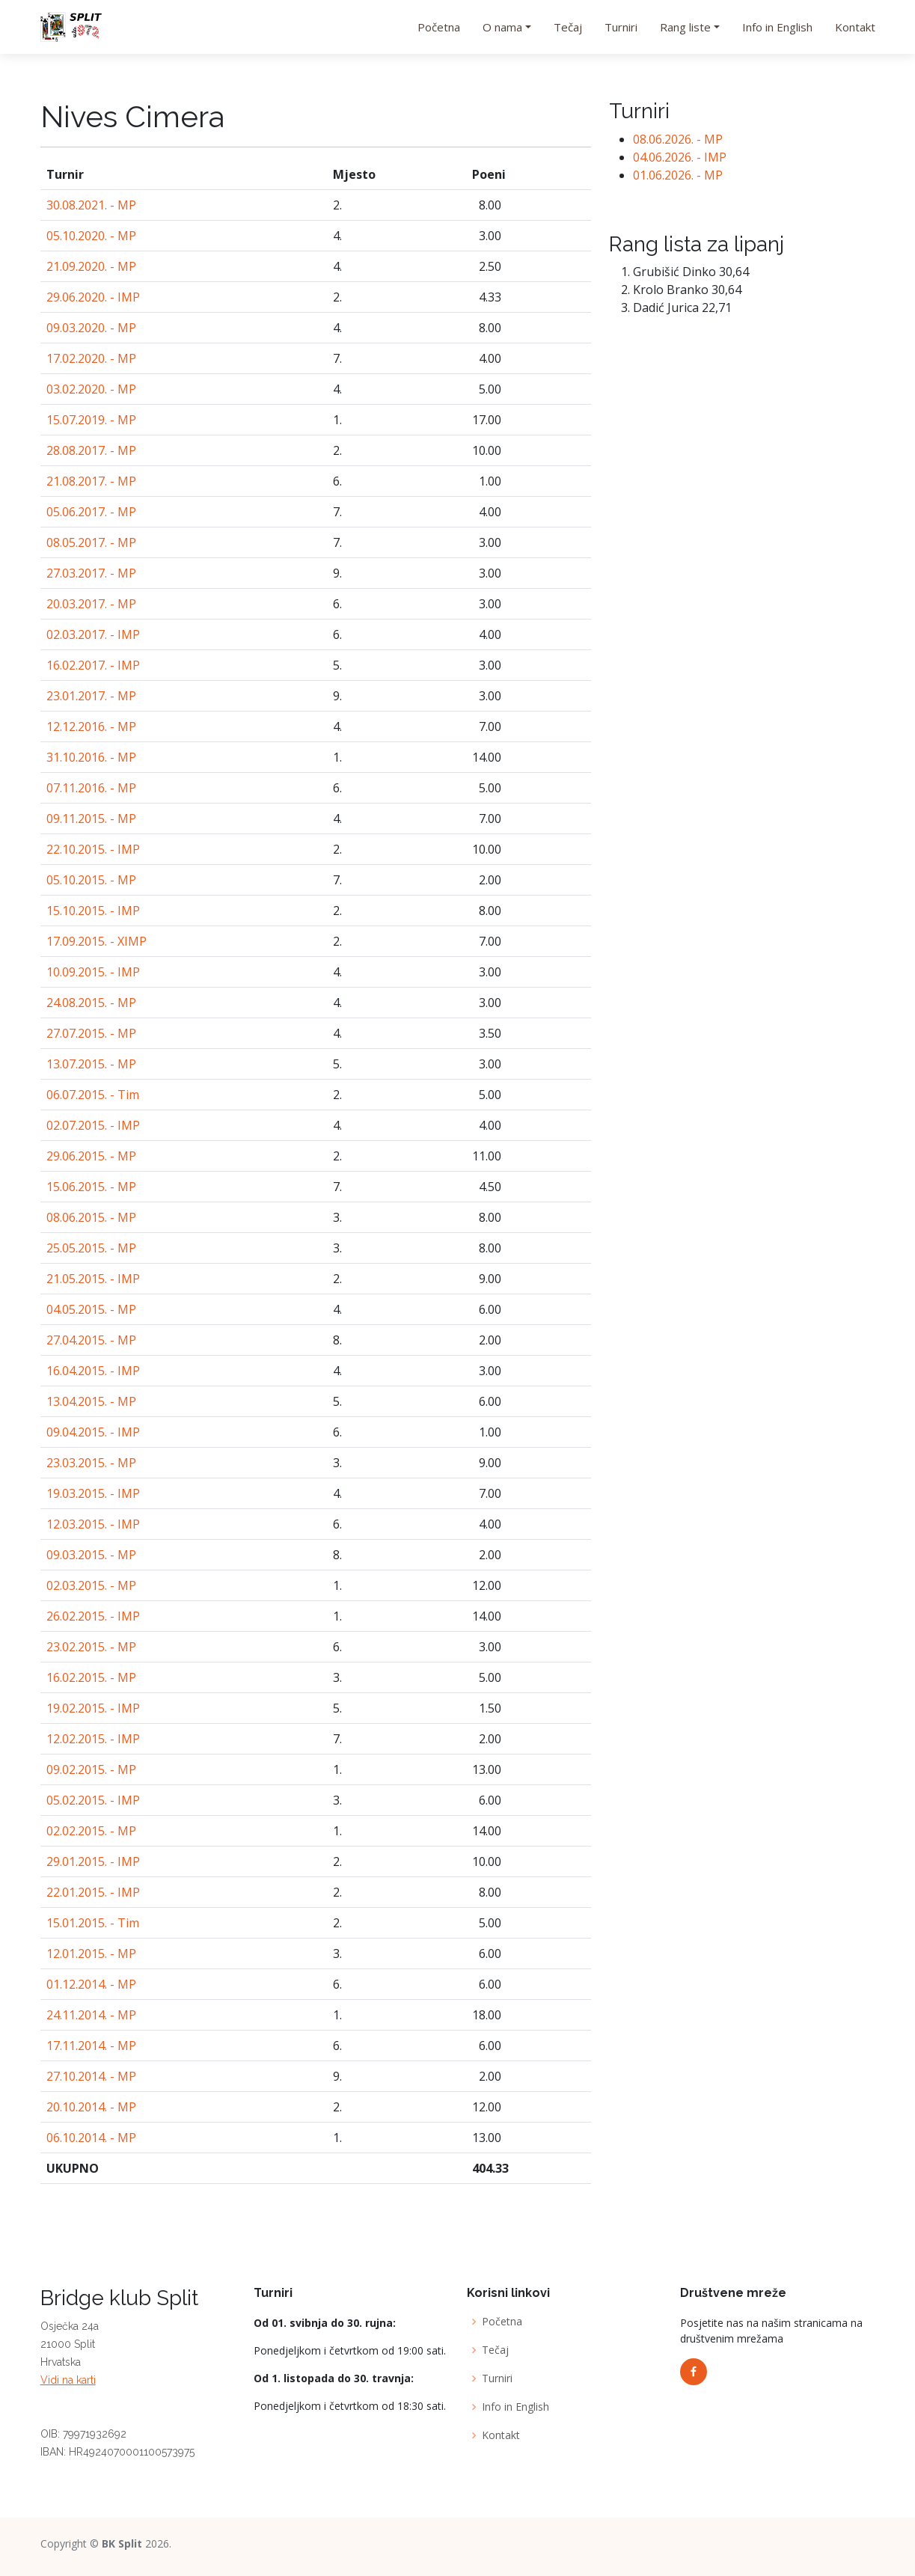 The height and width of the screenshot is (2576, 915). I want to click on 23.02.2015. - MP, so click(91, 1647).